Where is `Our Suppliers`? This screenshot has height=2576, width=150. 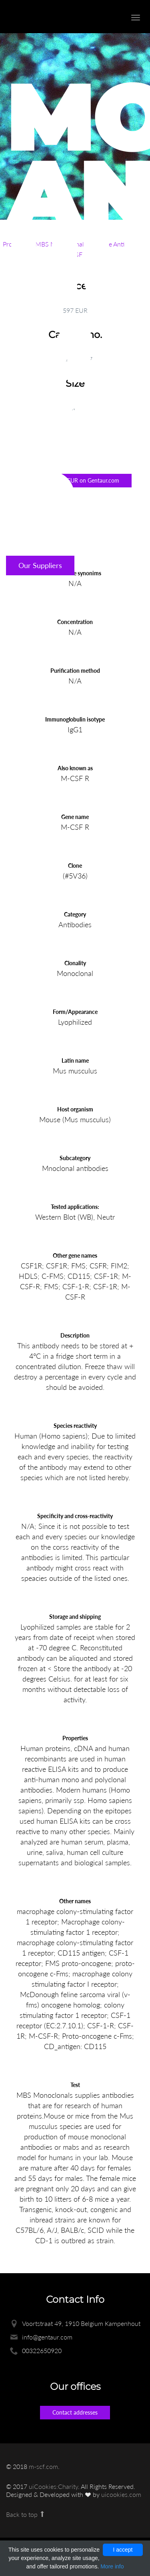
Our Suppliers is located at coordinates (40, 565).